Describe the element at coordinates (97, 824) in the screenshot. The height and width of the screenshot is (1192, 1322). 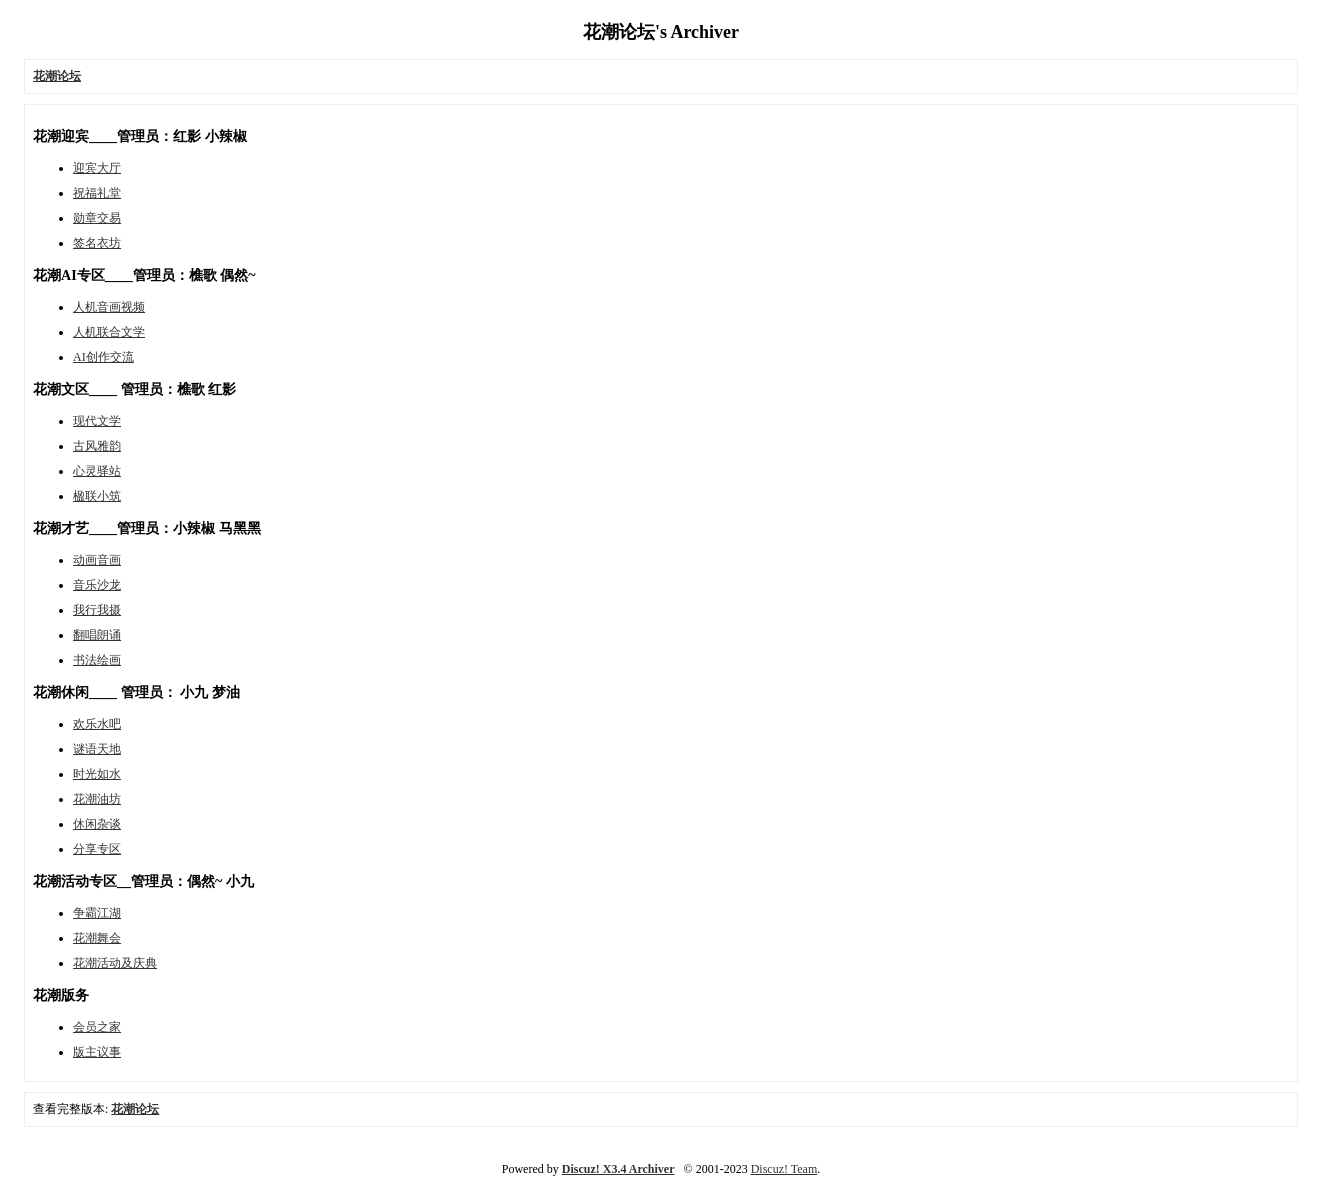
I see `休闲杂谈` at that location.